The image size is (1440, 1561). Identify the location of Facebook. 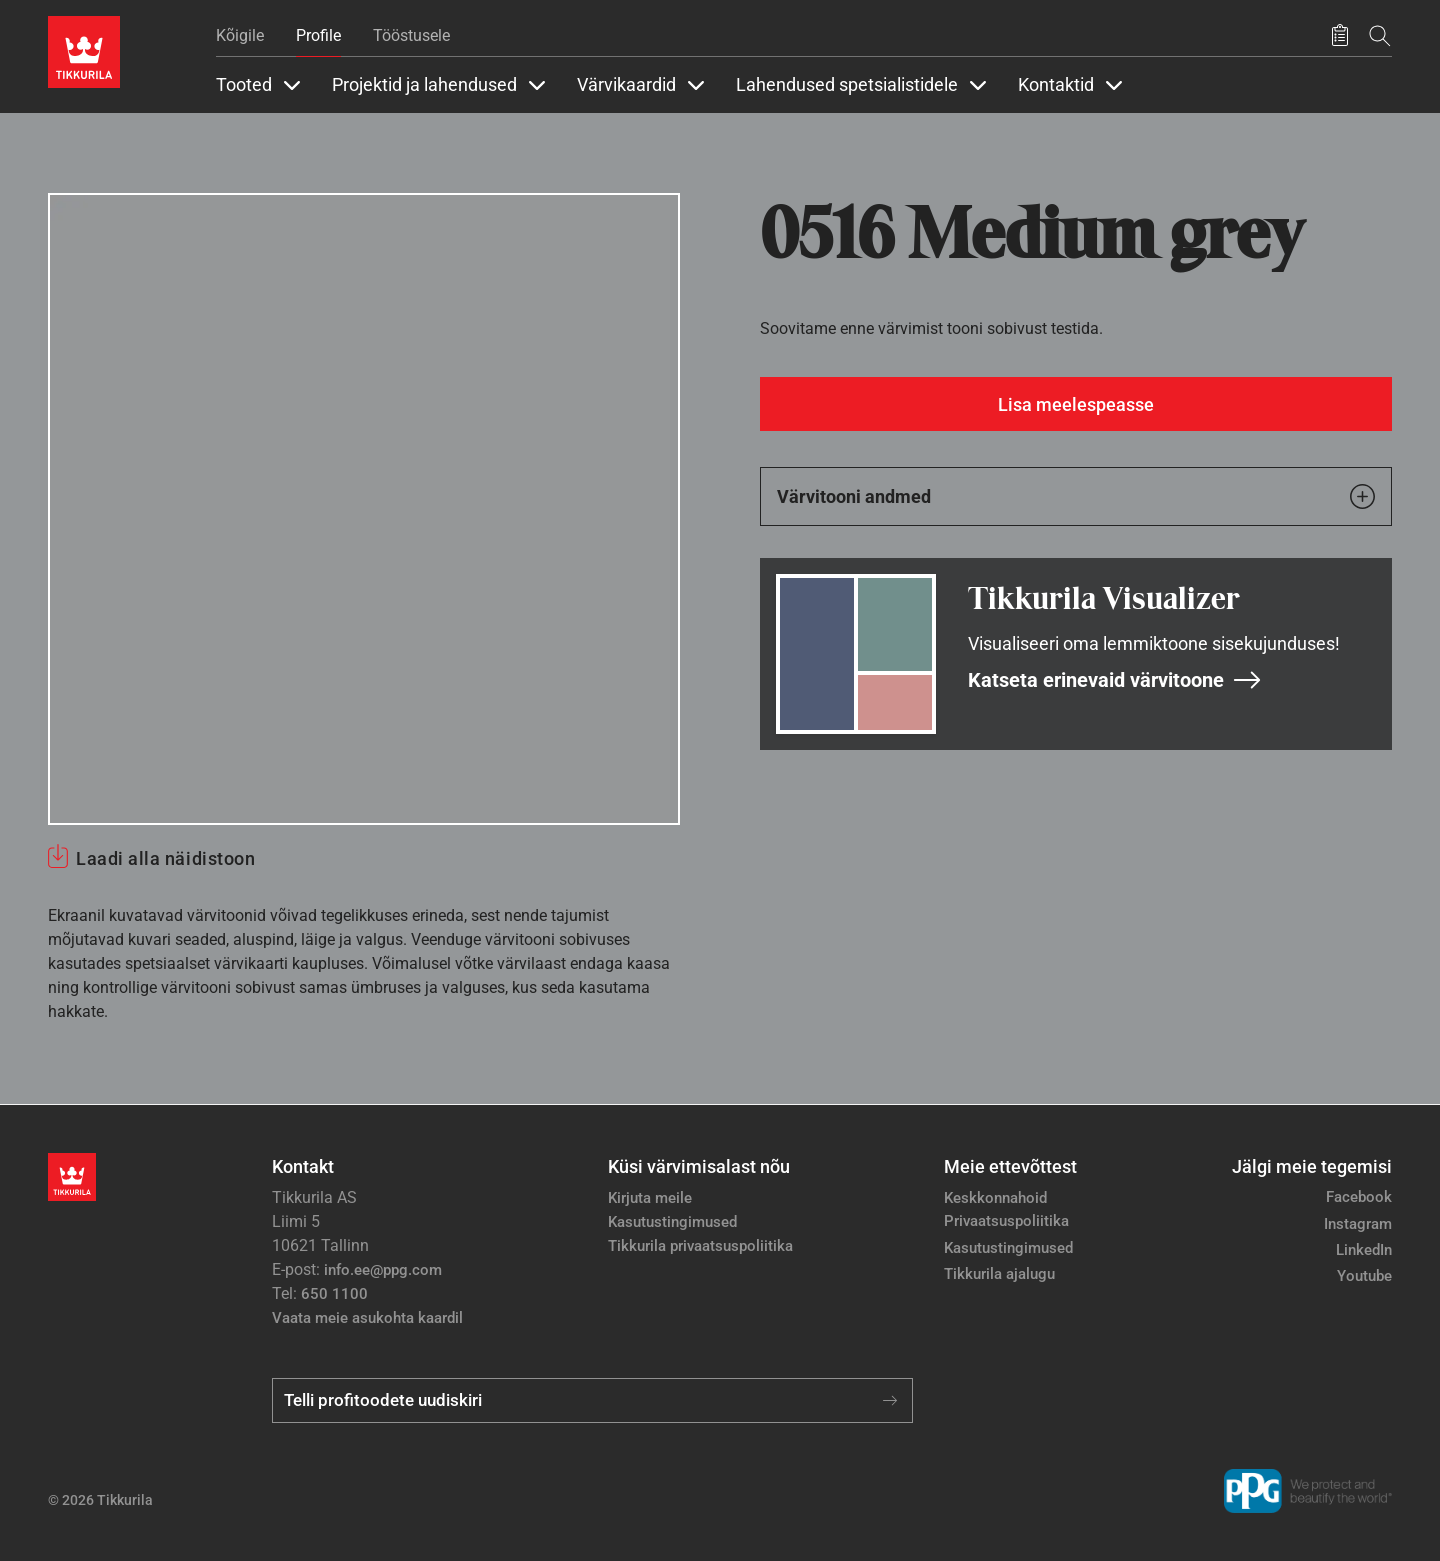
(1359, 1197).